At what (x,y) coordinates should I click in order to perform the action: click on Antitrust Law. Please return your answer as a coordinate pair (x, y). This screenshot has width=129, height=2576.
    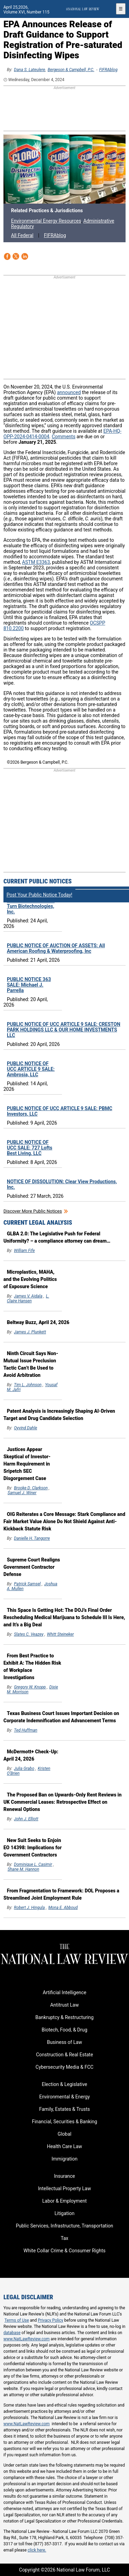
    Looking at the image, I should click on (64, 2005).